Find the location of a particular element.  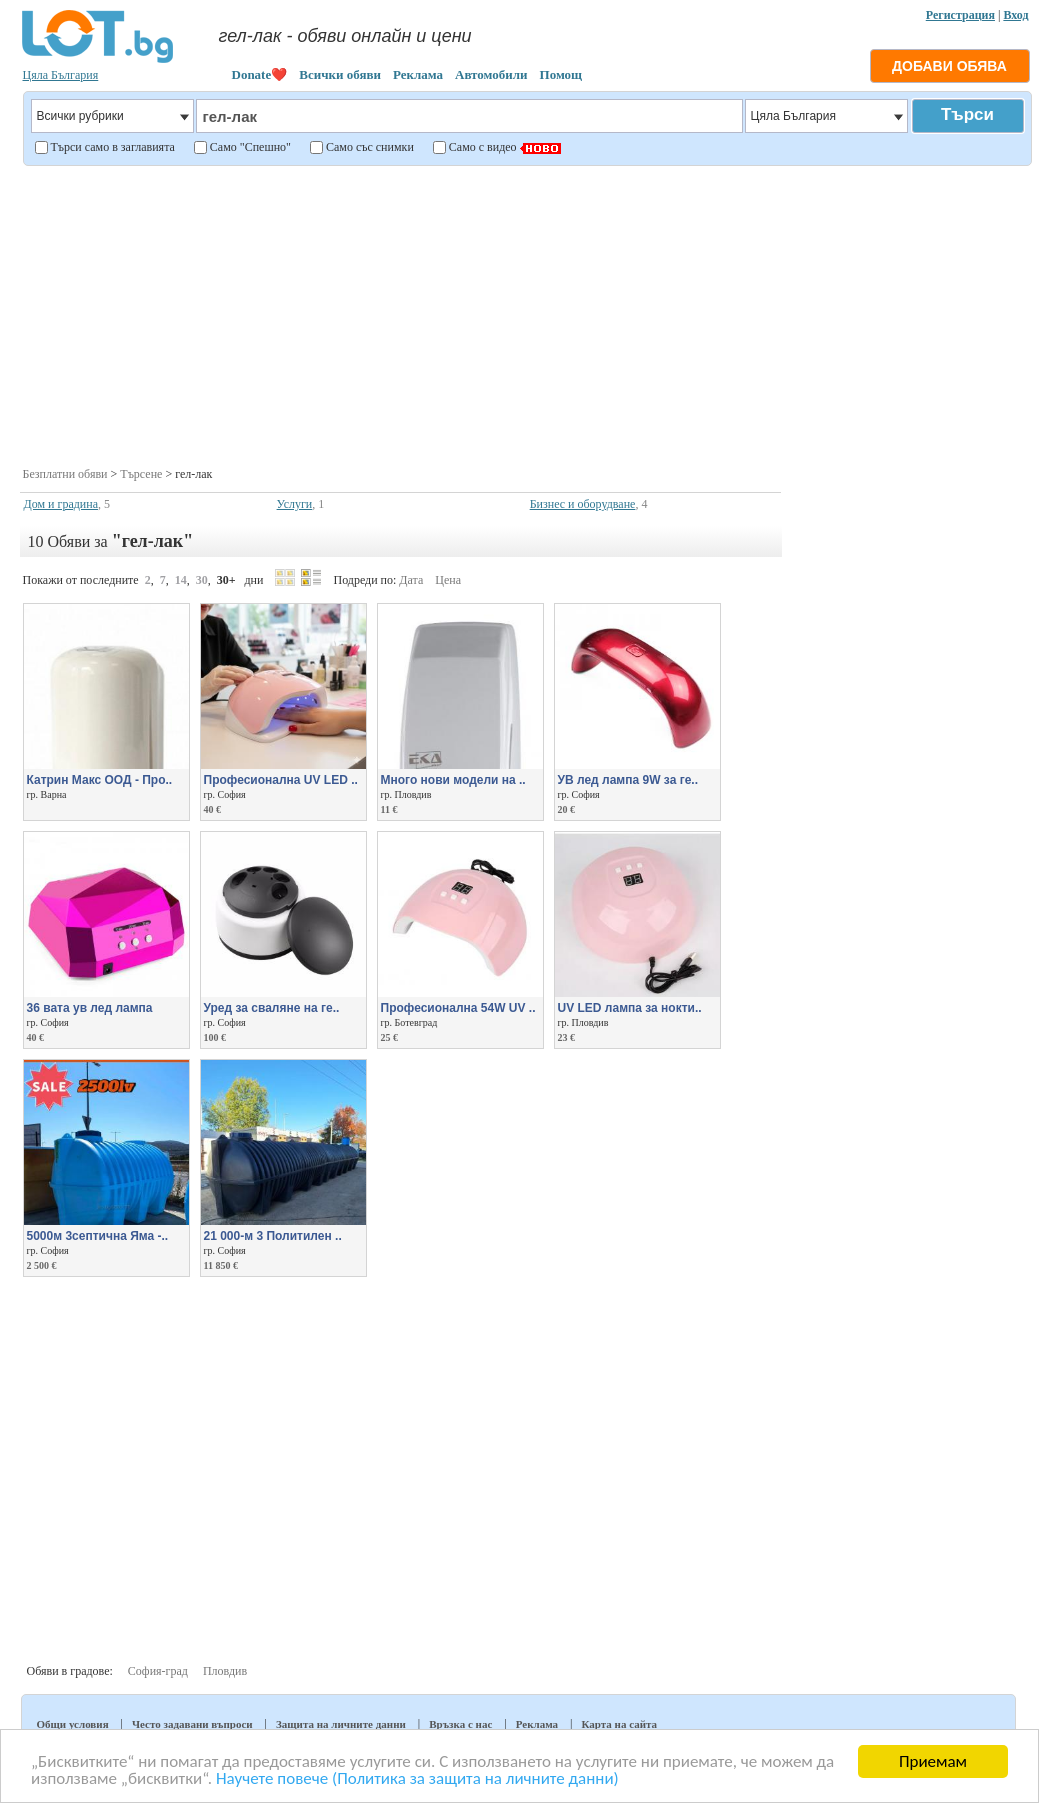

[Advertisement] is located at coordinates (525, 314).